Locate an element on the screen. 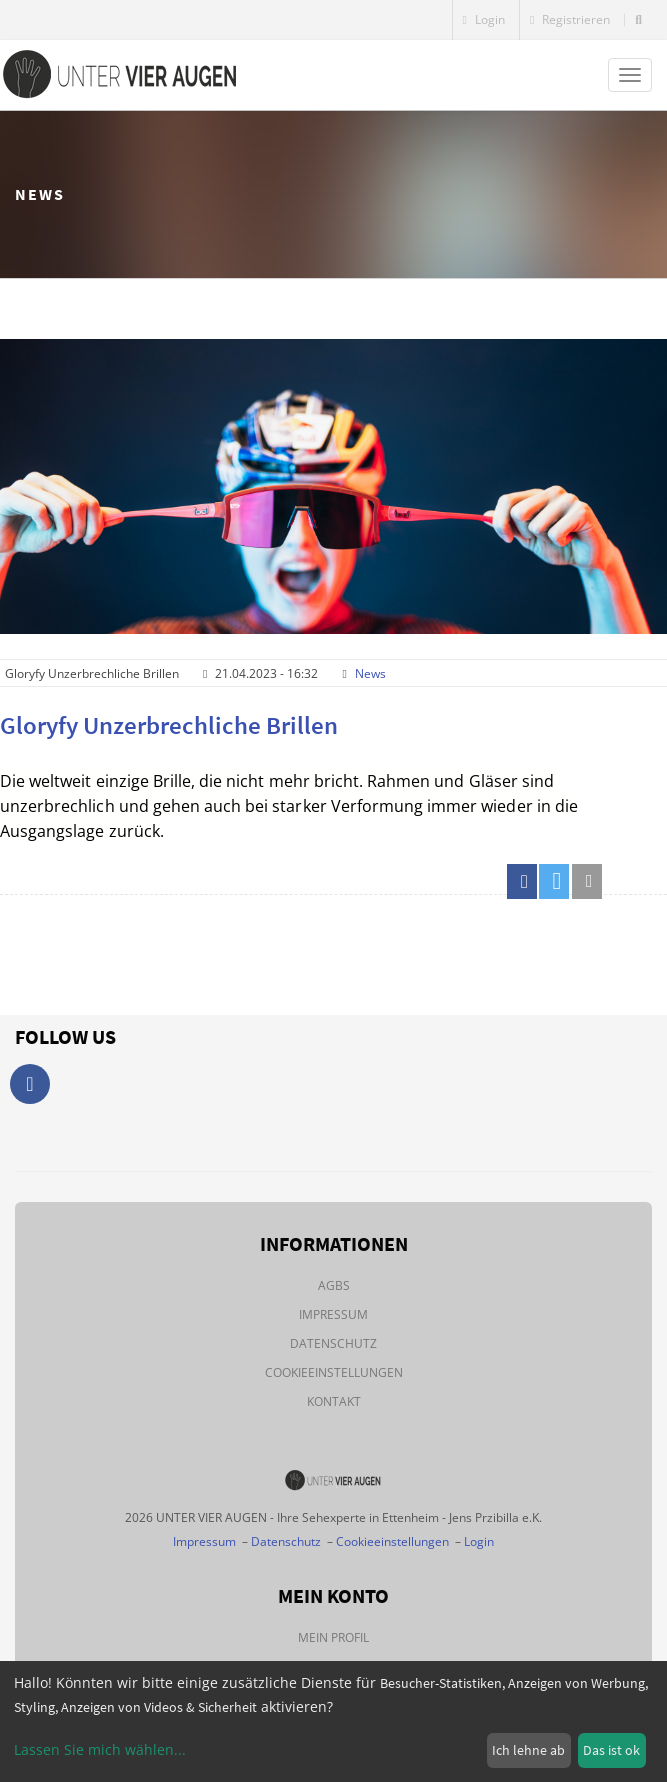  [button] is located at coordinates (522, 881).